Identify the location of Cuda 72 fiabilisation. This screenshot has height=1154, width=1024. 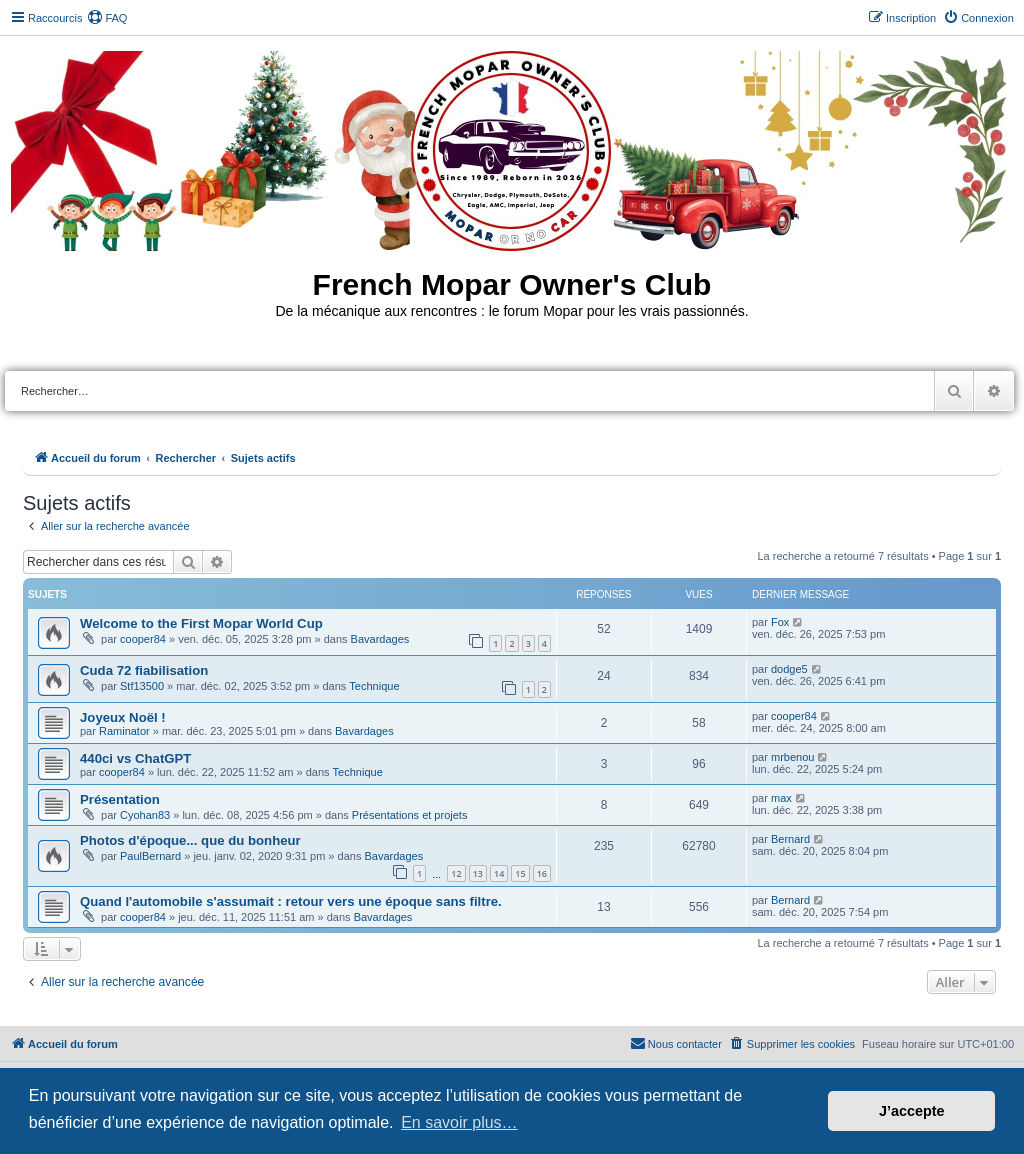
(144, 670).